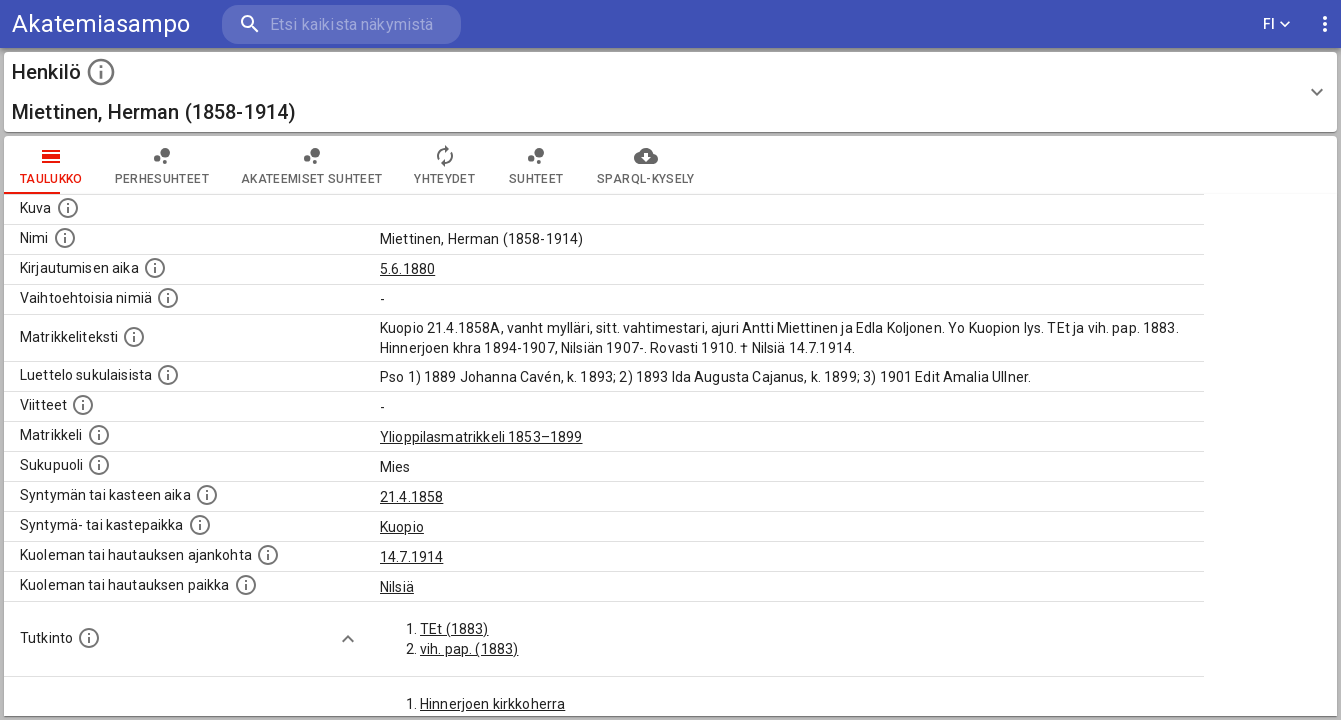 Image resolution: width=1341 pixels, height=720 pixels. What do you see at coordinates (268, 555) in the screenshot?
I see `[Ajankohta jolloin henkilö kuoli tai haudattiin. (Useimmiten sisätää tiedon kuolemasta, mutta jo]` at bounding box center [268, 555].